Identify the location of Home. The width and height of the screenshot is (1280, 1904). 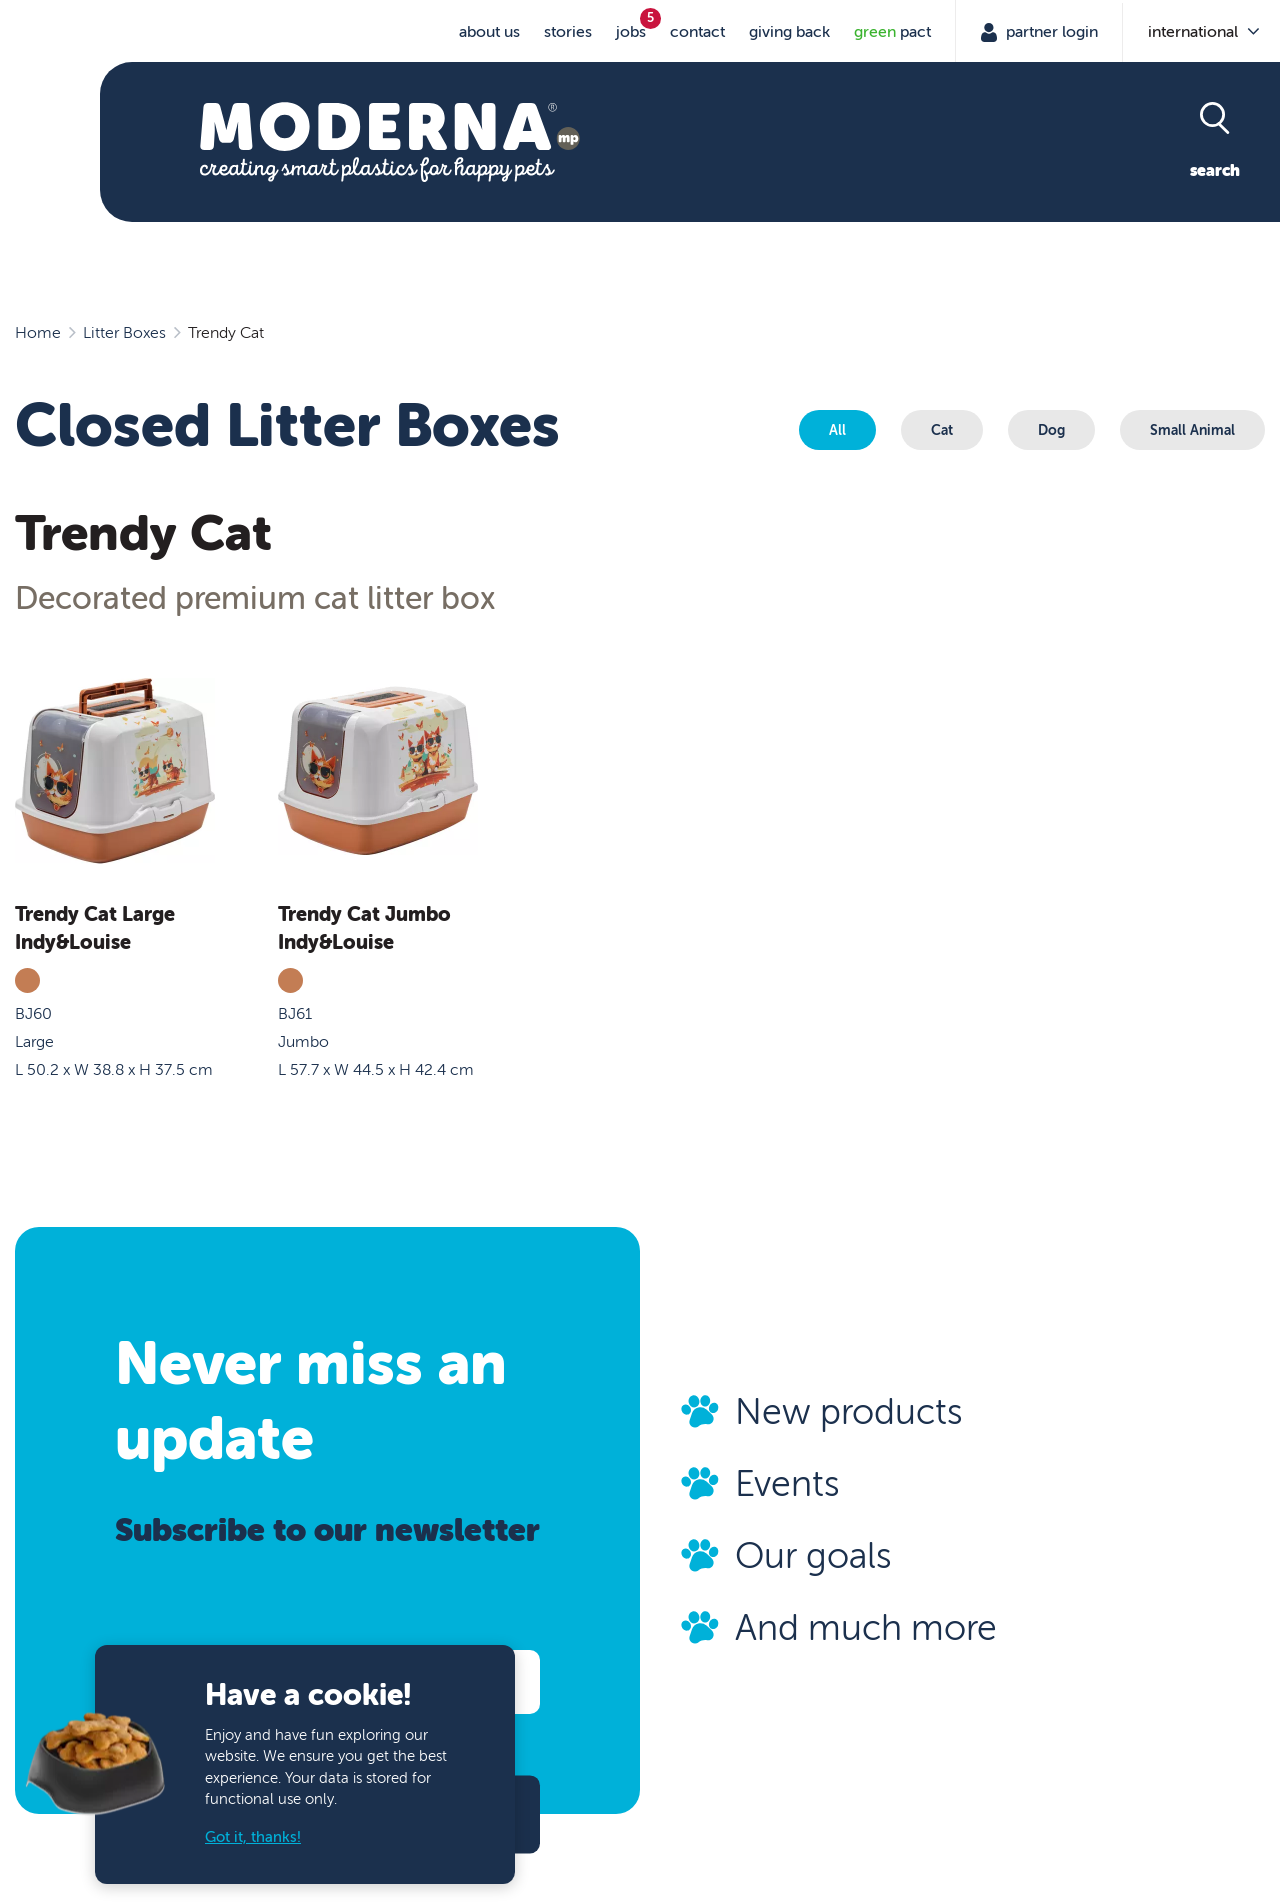
(38, 333).